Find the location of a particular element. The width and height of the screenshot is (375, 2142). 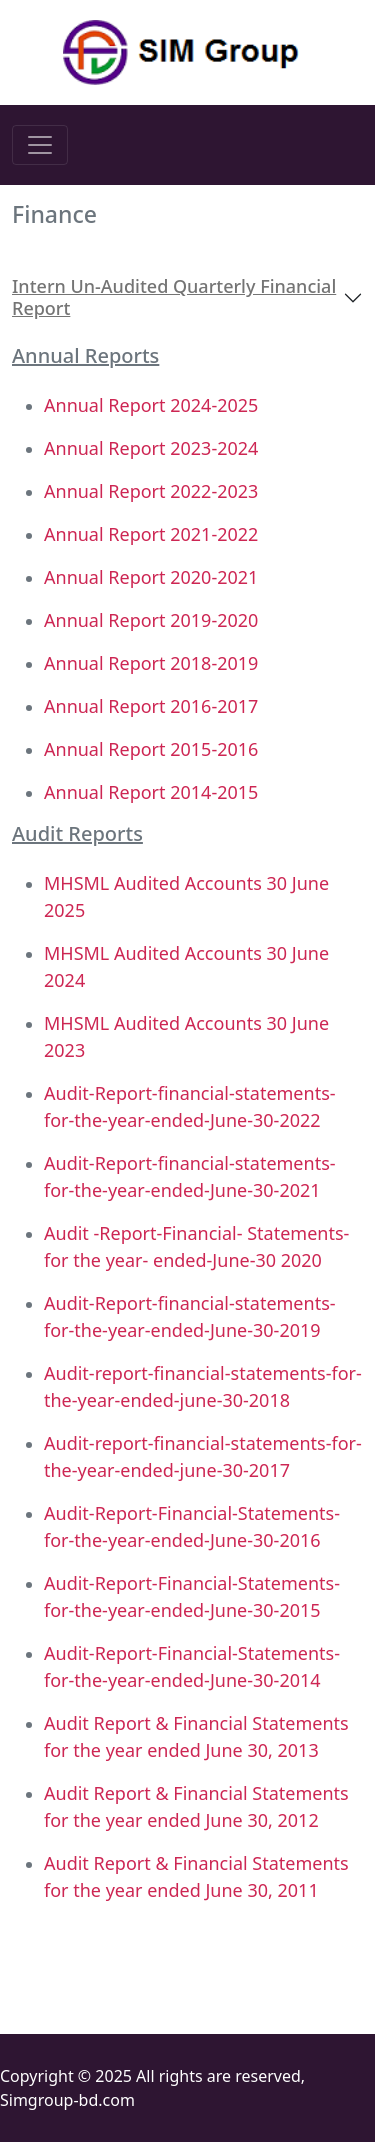

MHSML Audited Accounts 30 June 2023 is located at coordinates (186, 1036).